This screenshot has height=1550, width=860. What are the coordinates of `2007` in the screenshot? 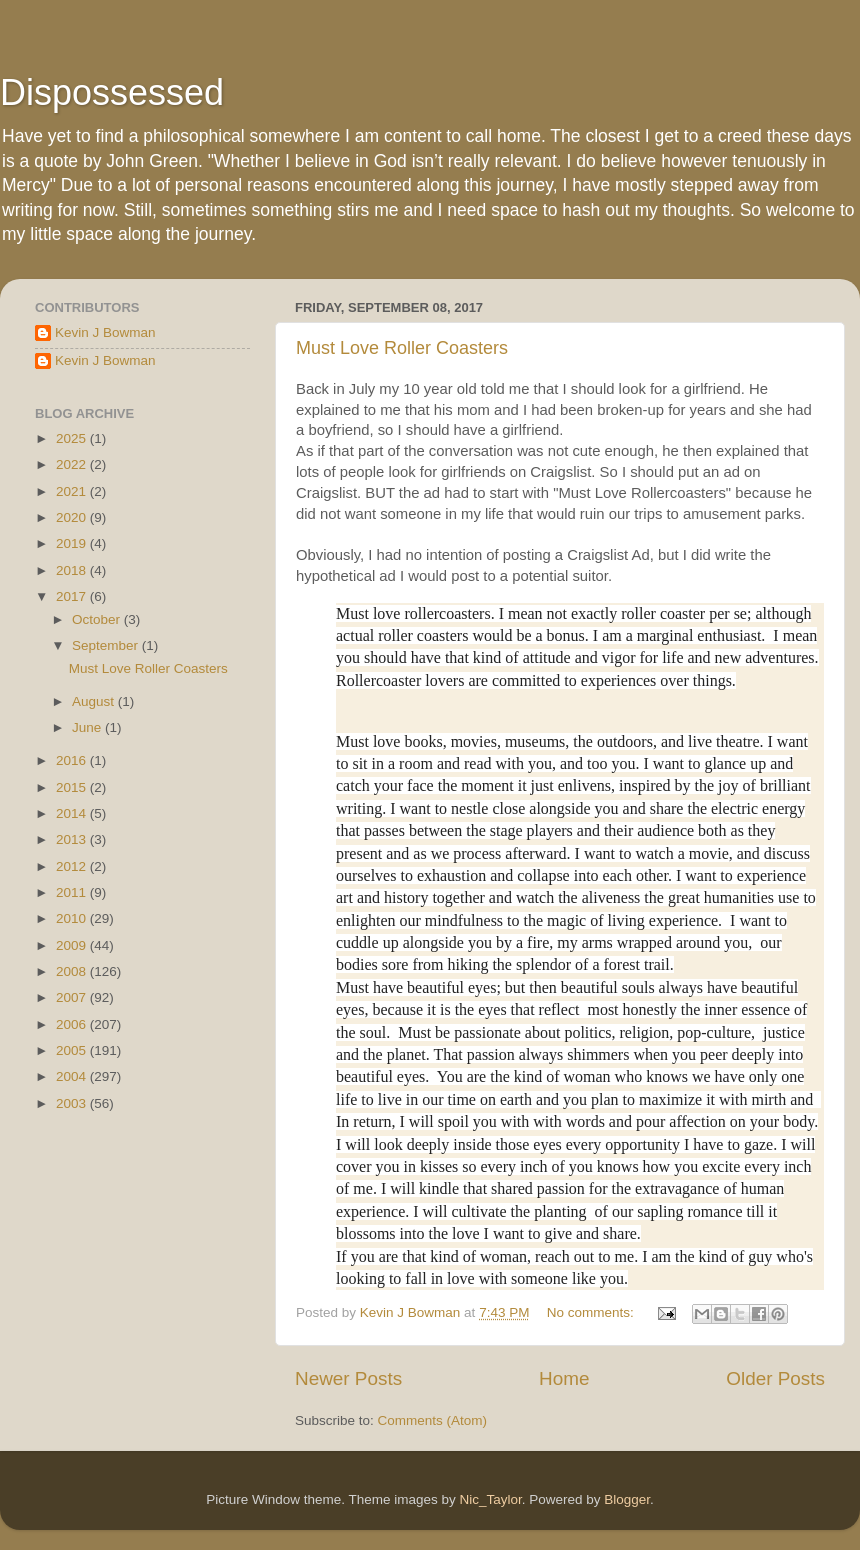 It's located at (73, 997).